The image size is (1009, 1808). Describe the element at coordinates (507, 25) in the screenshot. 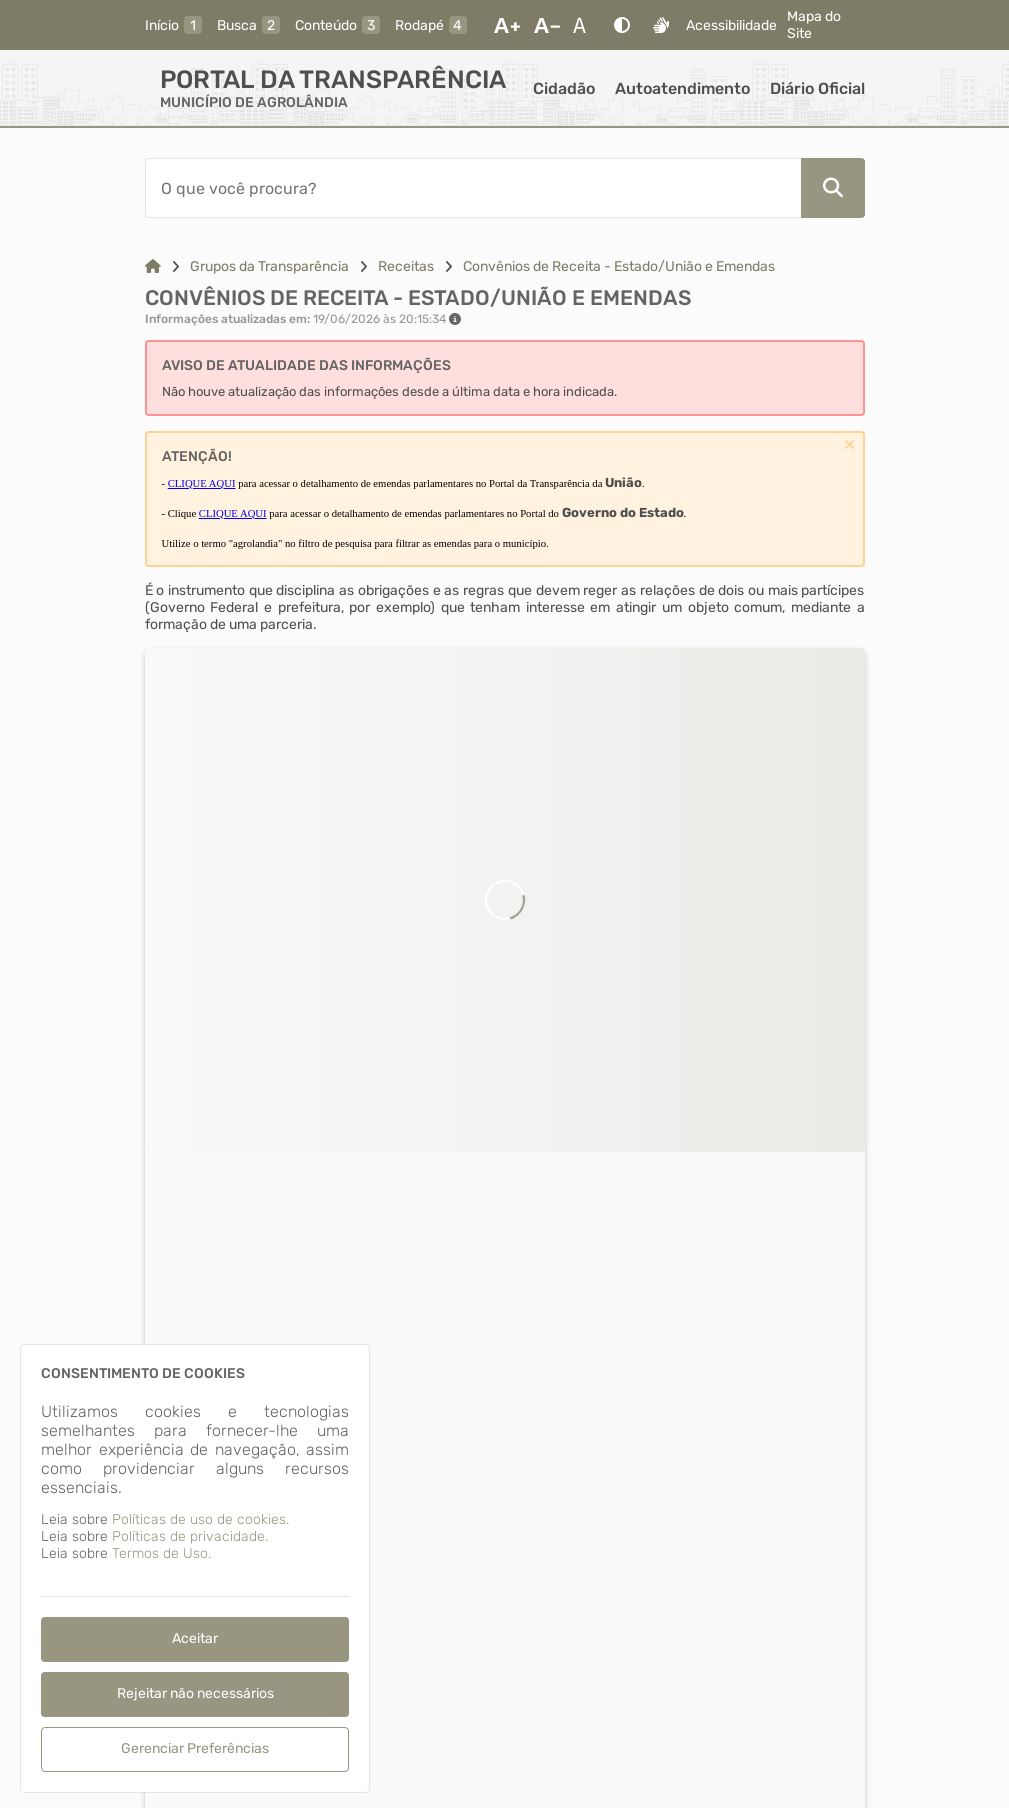

I see `[Aumentar Fonte]` at that location.